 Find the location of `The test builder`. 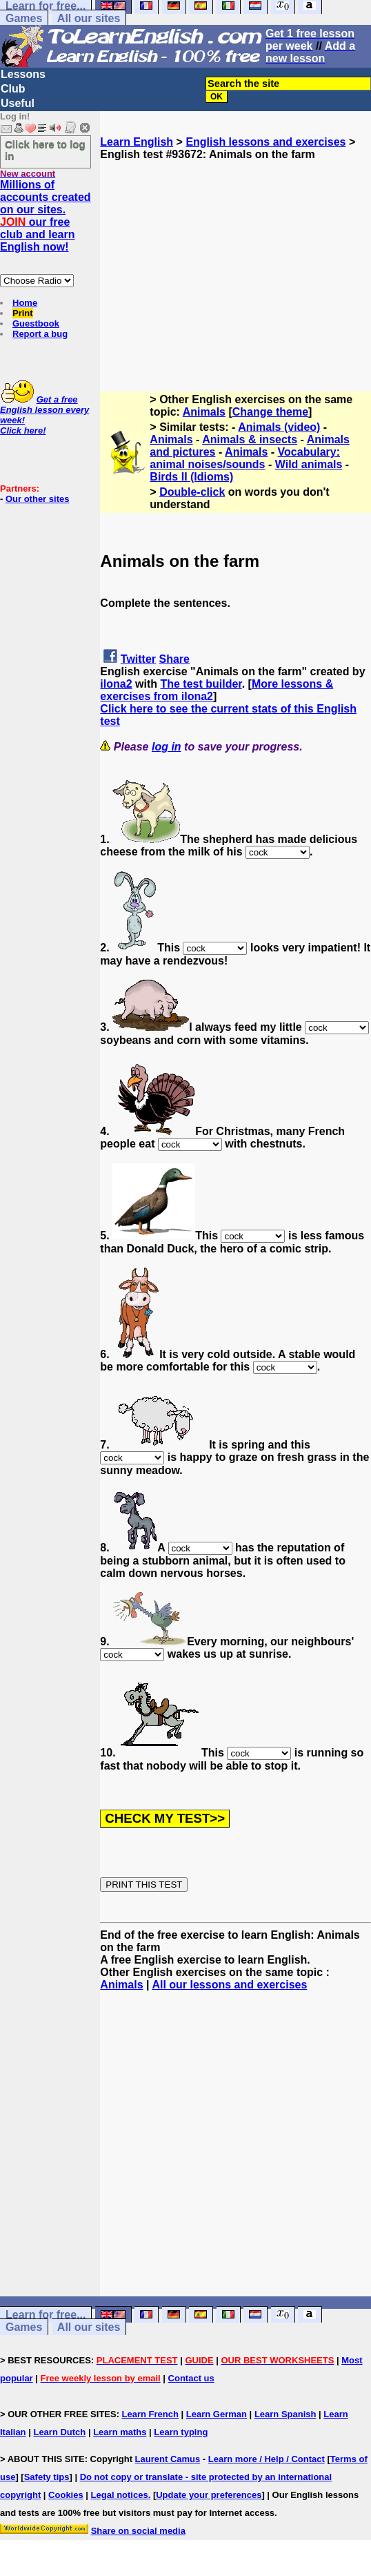

The test builder is located at coordinates (200, 684).